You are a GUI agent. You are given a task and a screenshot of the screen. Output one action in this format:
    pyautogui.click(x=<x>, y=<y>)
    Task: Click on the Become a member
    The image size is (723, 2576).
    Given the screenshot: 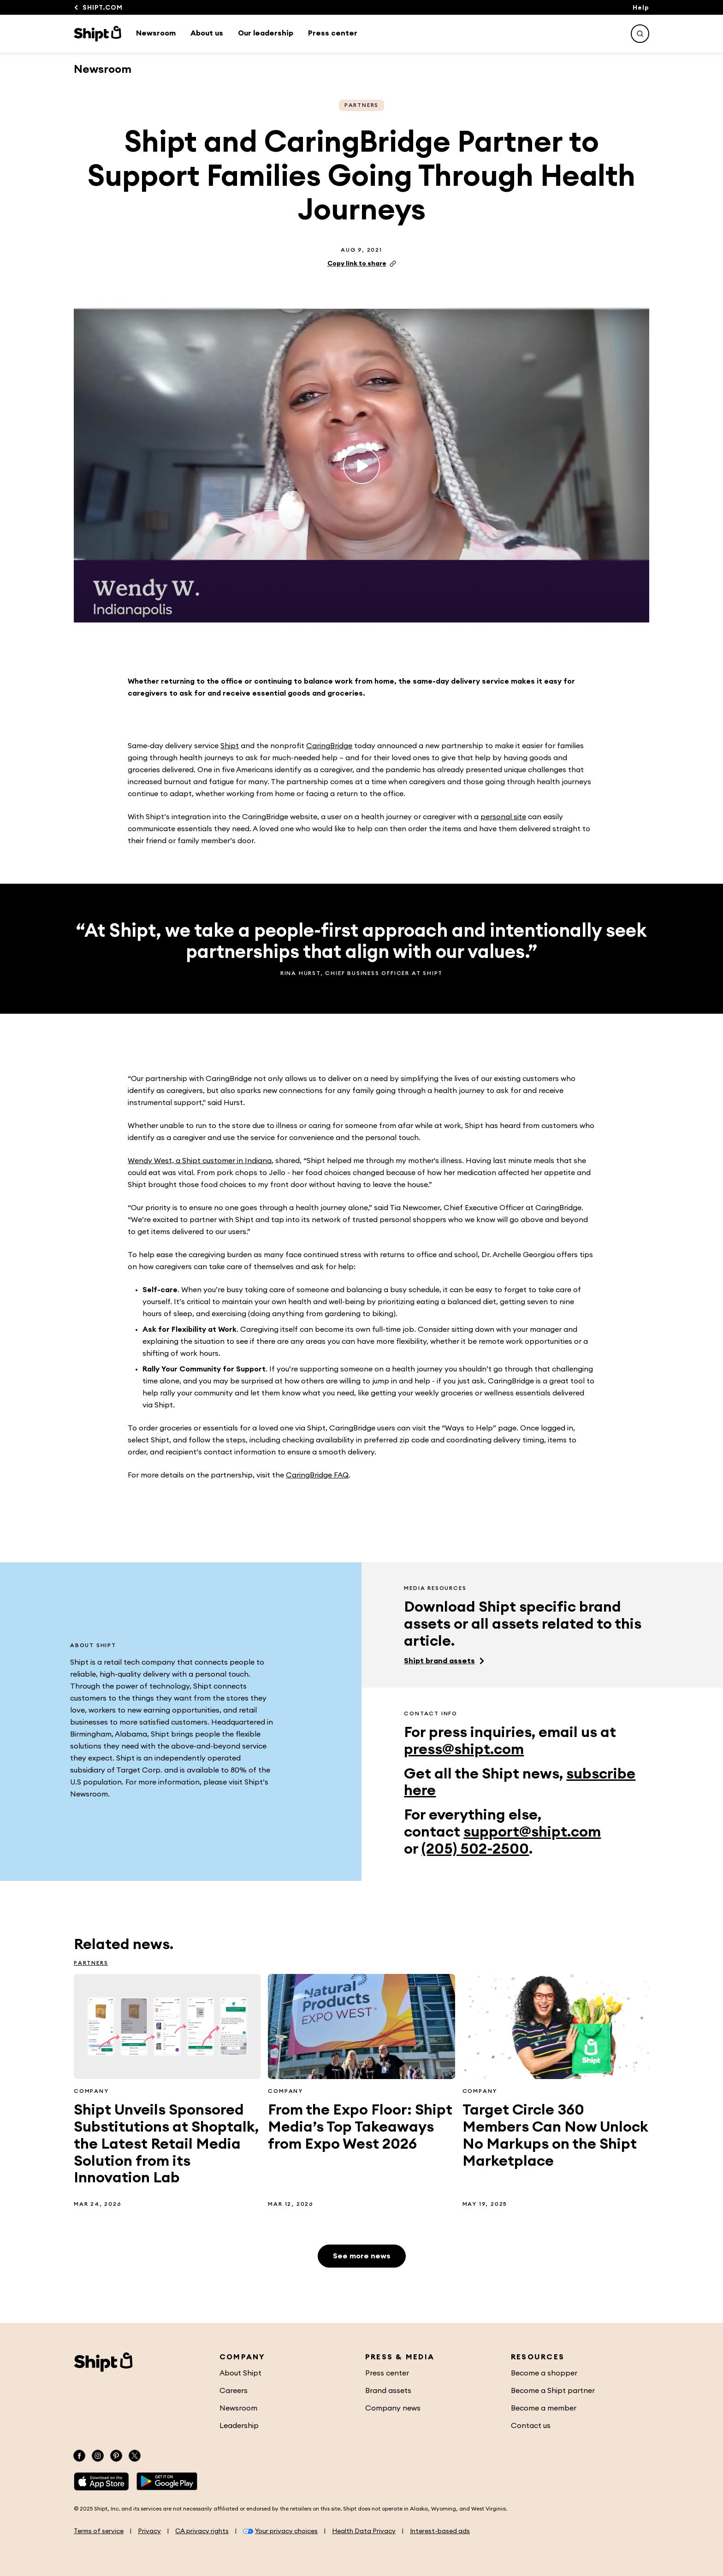 What is the action you would take?
    pyautogui.click(x=543, y=2408)
    